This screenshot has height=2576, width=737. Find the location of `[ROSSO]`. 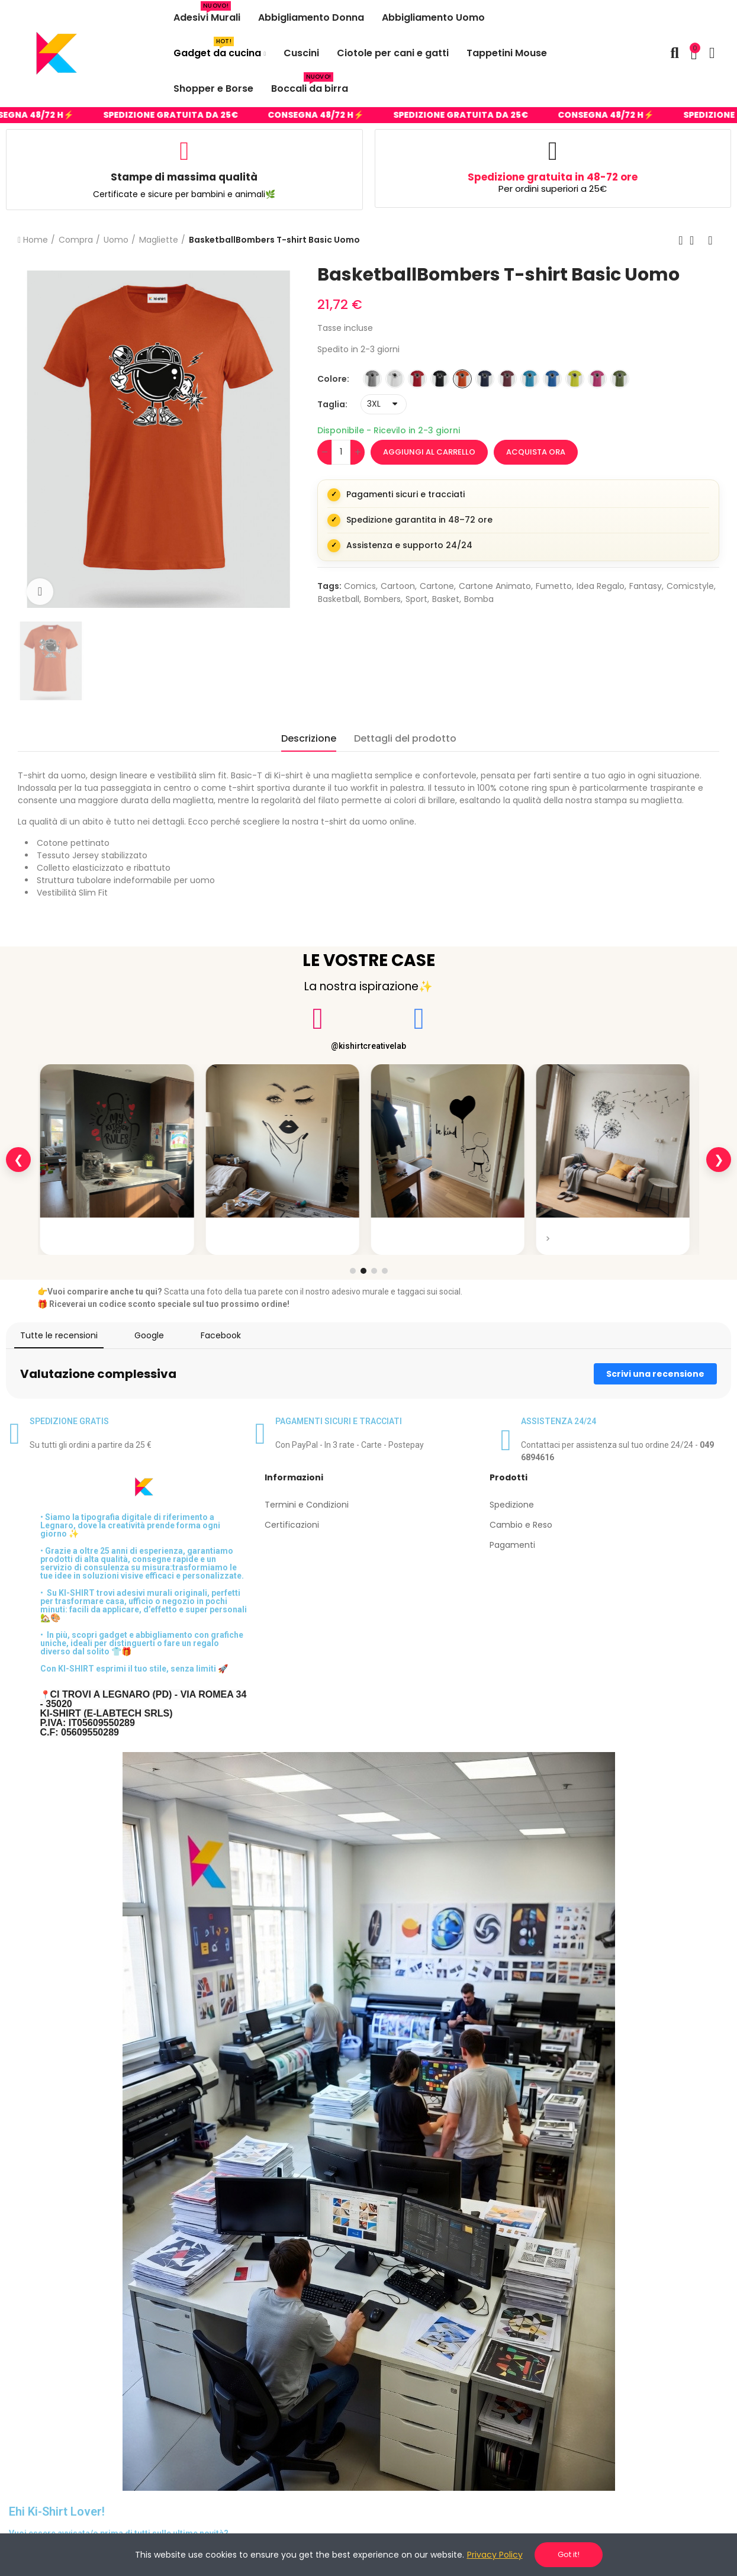

[ROSSO] is located at coordinates (417, 378).